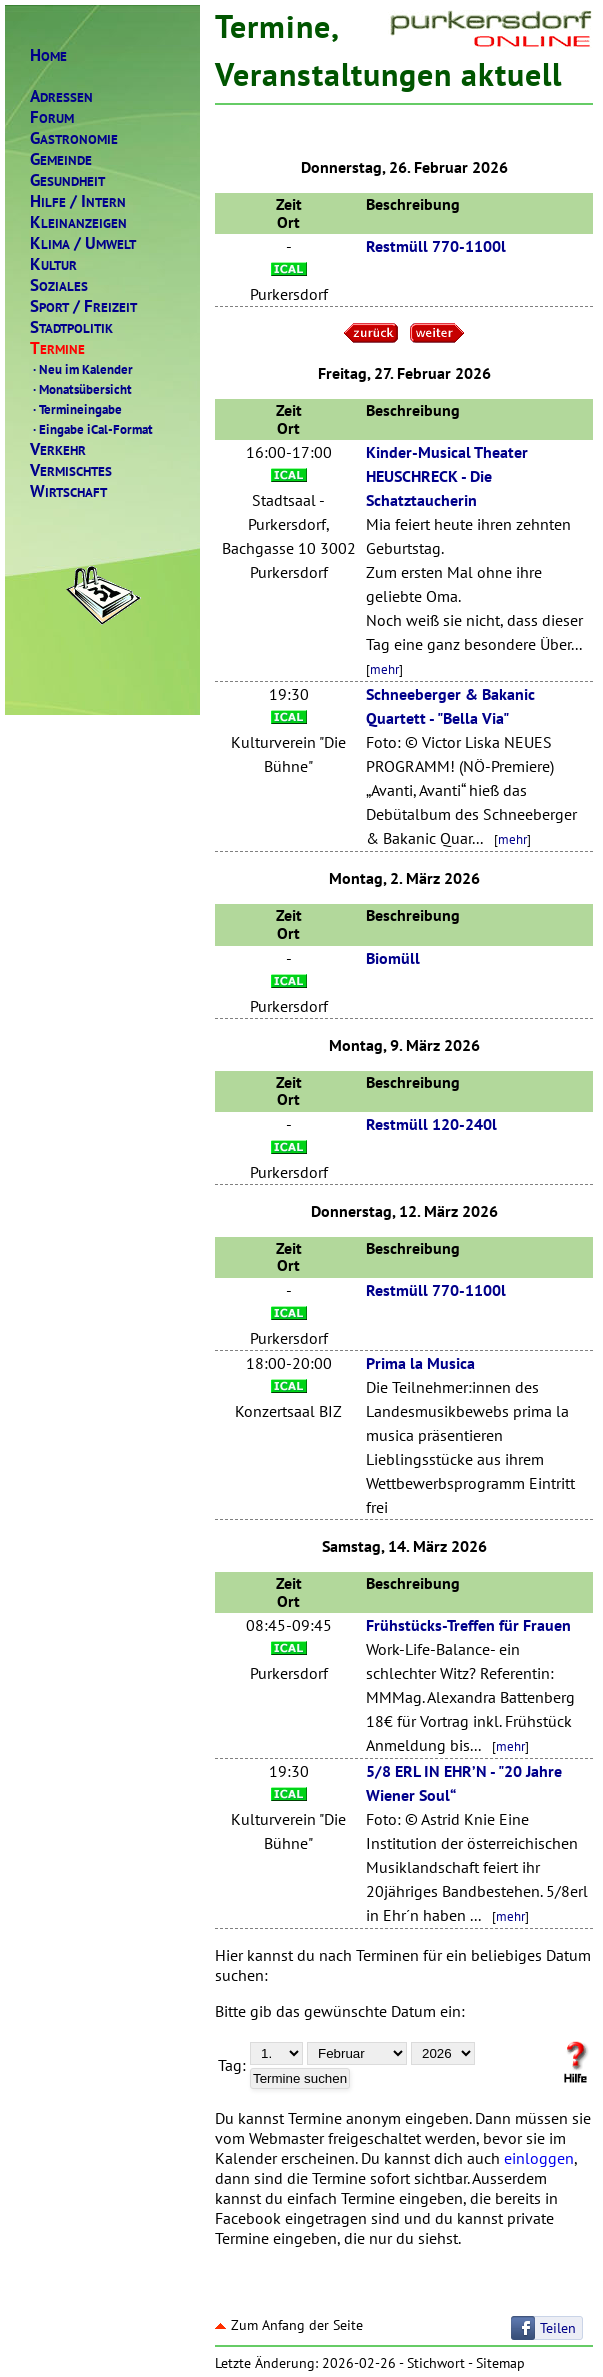 This screenshot has width=603, height=2377. What do you see at coordinates (420, 1363) in the screenshot?
I see `Prima la Musica` at bounding box center [420, 1363].